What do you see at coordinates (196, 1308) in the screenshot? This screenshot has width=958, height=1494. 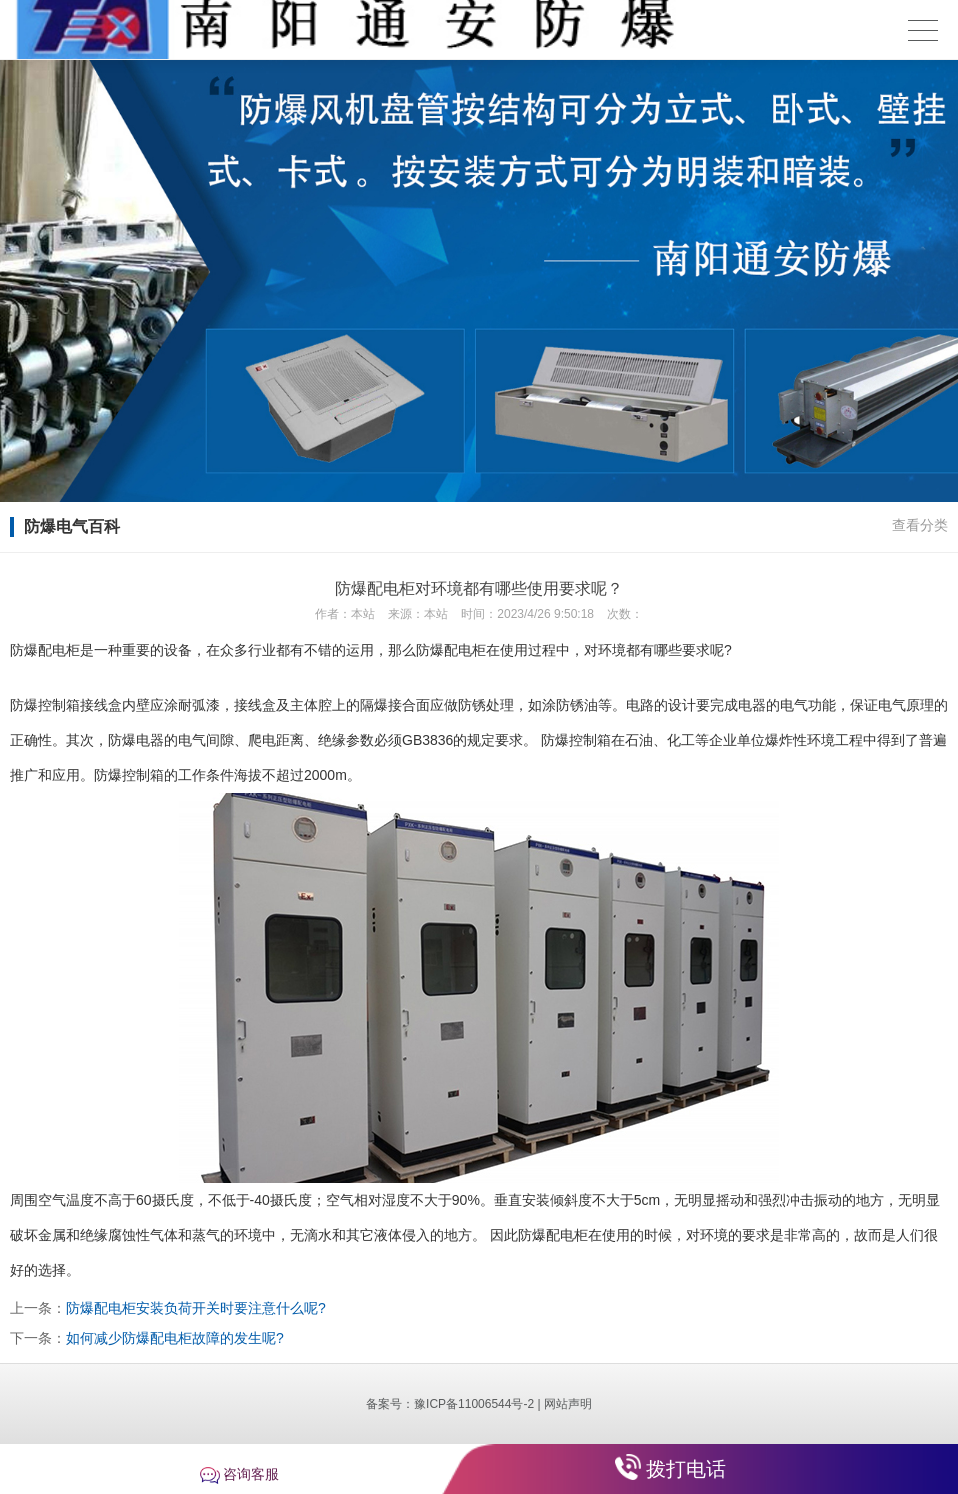 I see `防爆配电柜安装负荷开关时要注意什么呢?` at bounding box center [196, 1308].